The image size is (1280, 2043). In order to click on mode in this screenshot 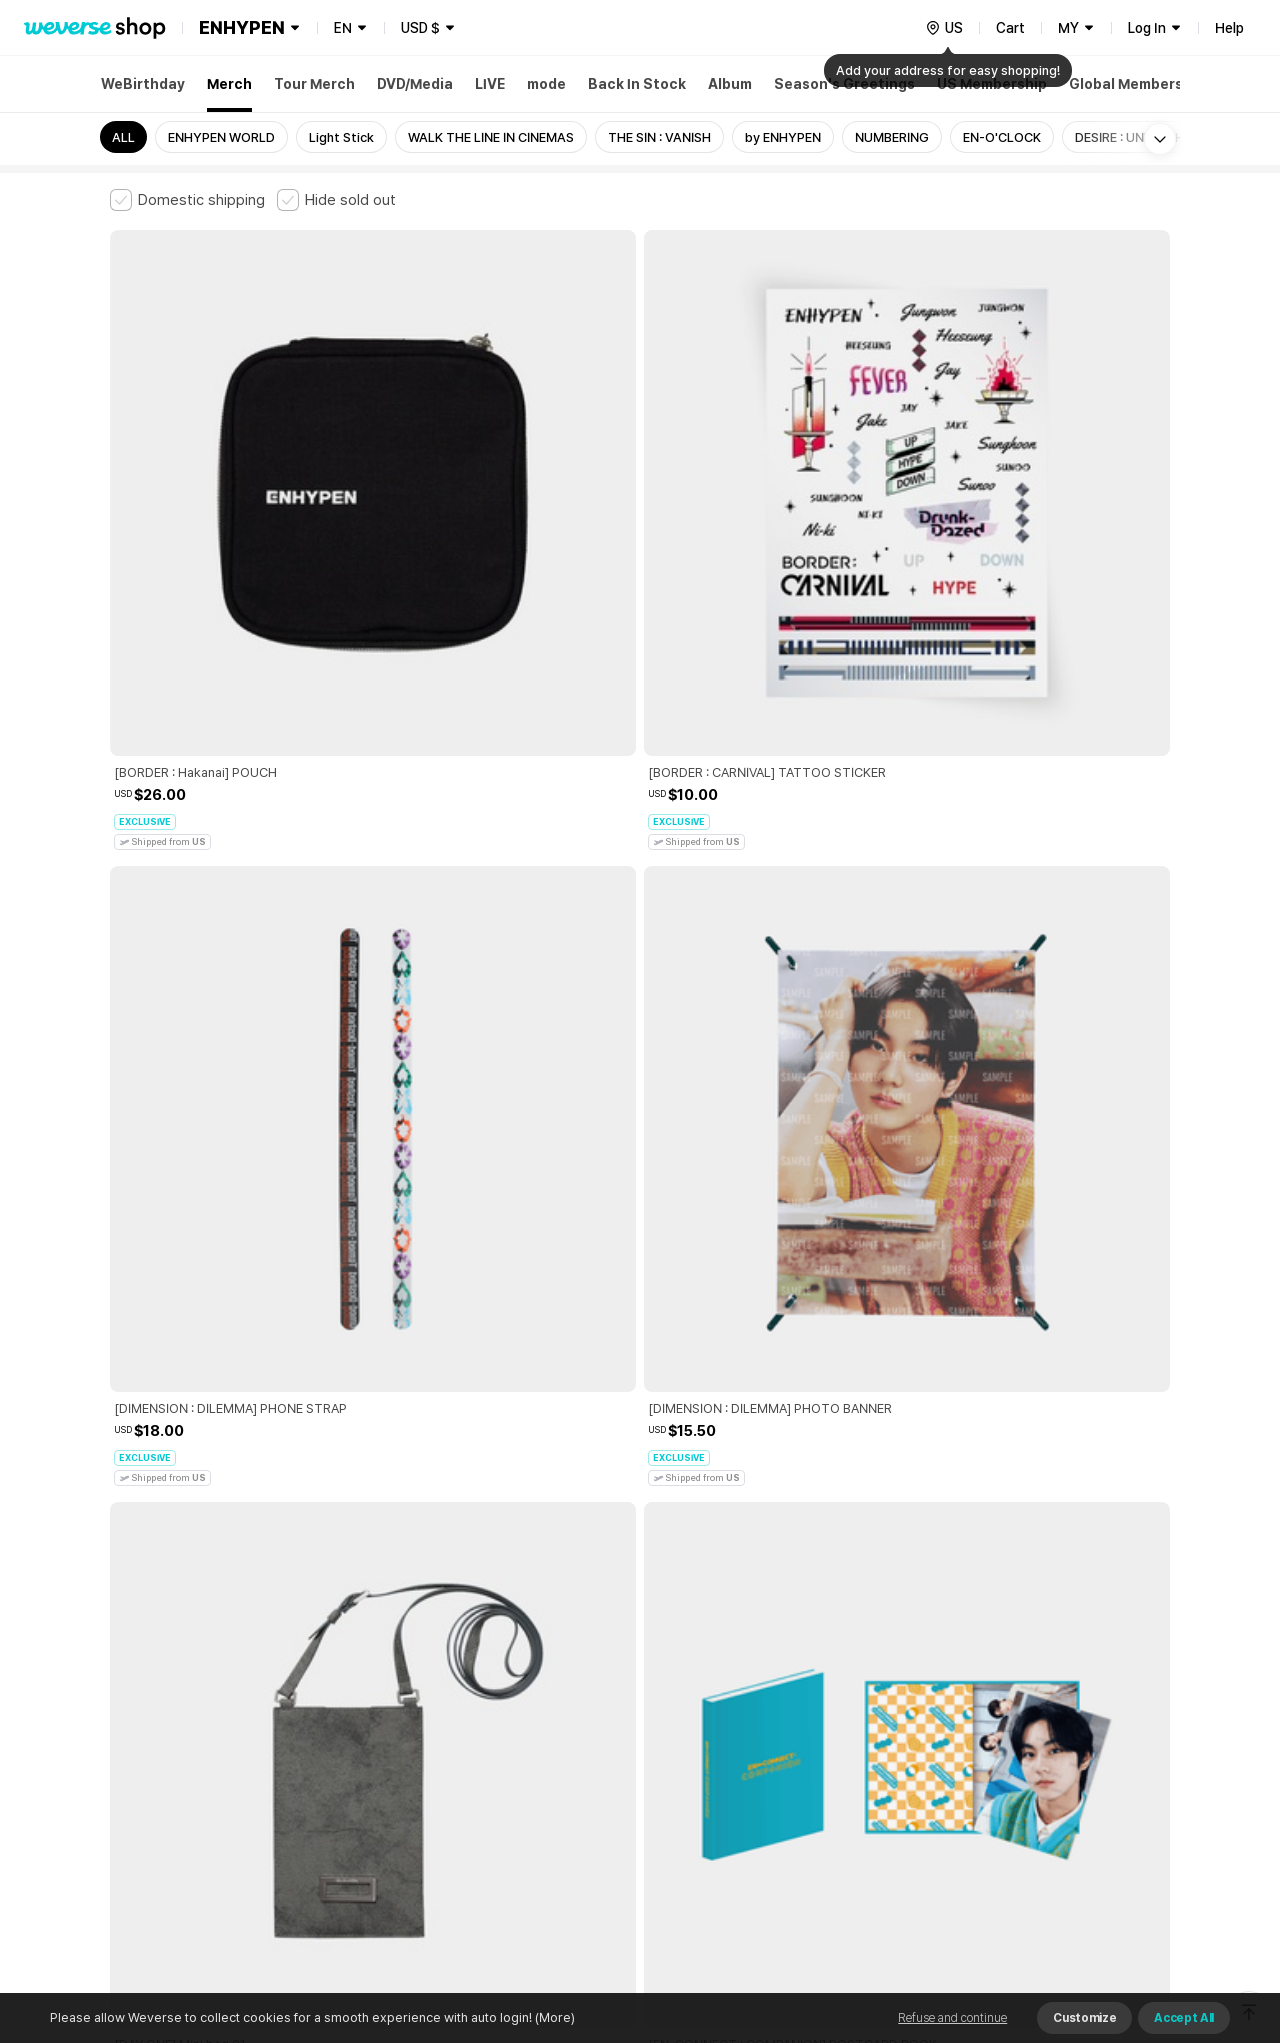, I will do `click(546, 84)`.